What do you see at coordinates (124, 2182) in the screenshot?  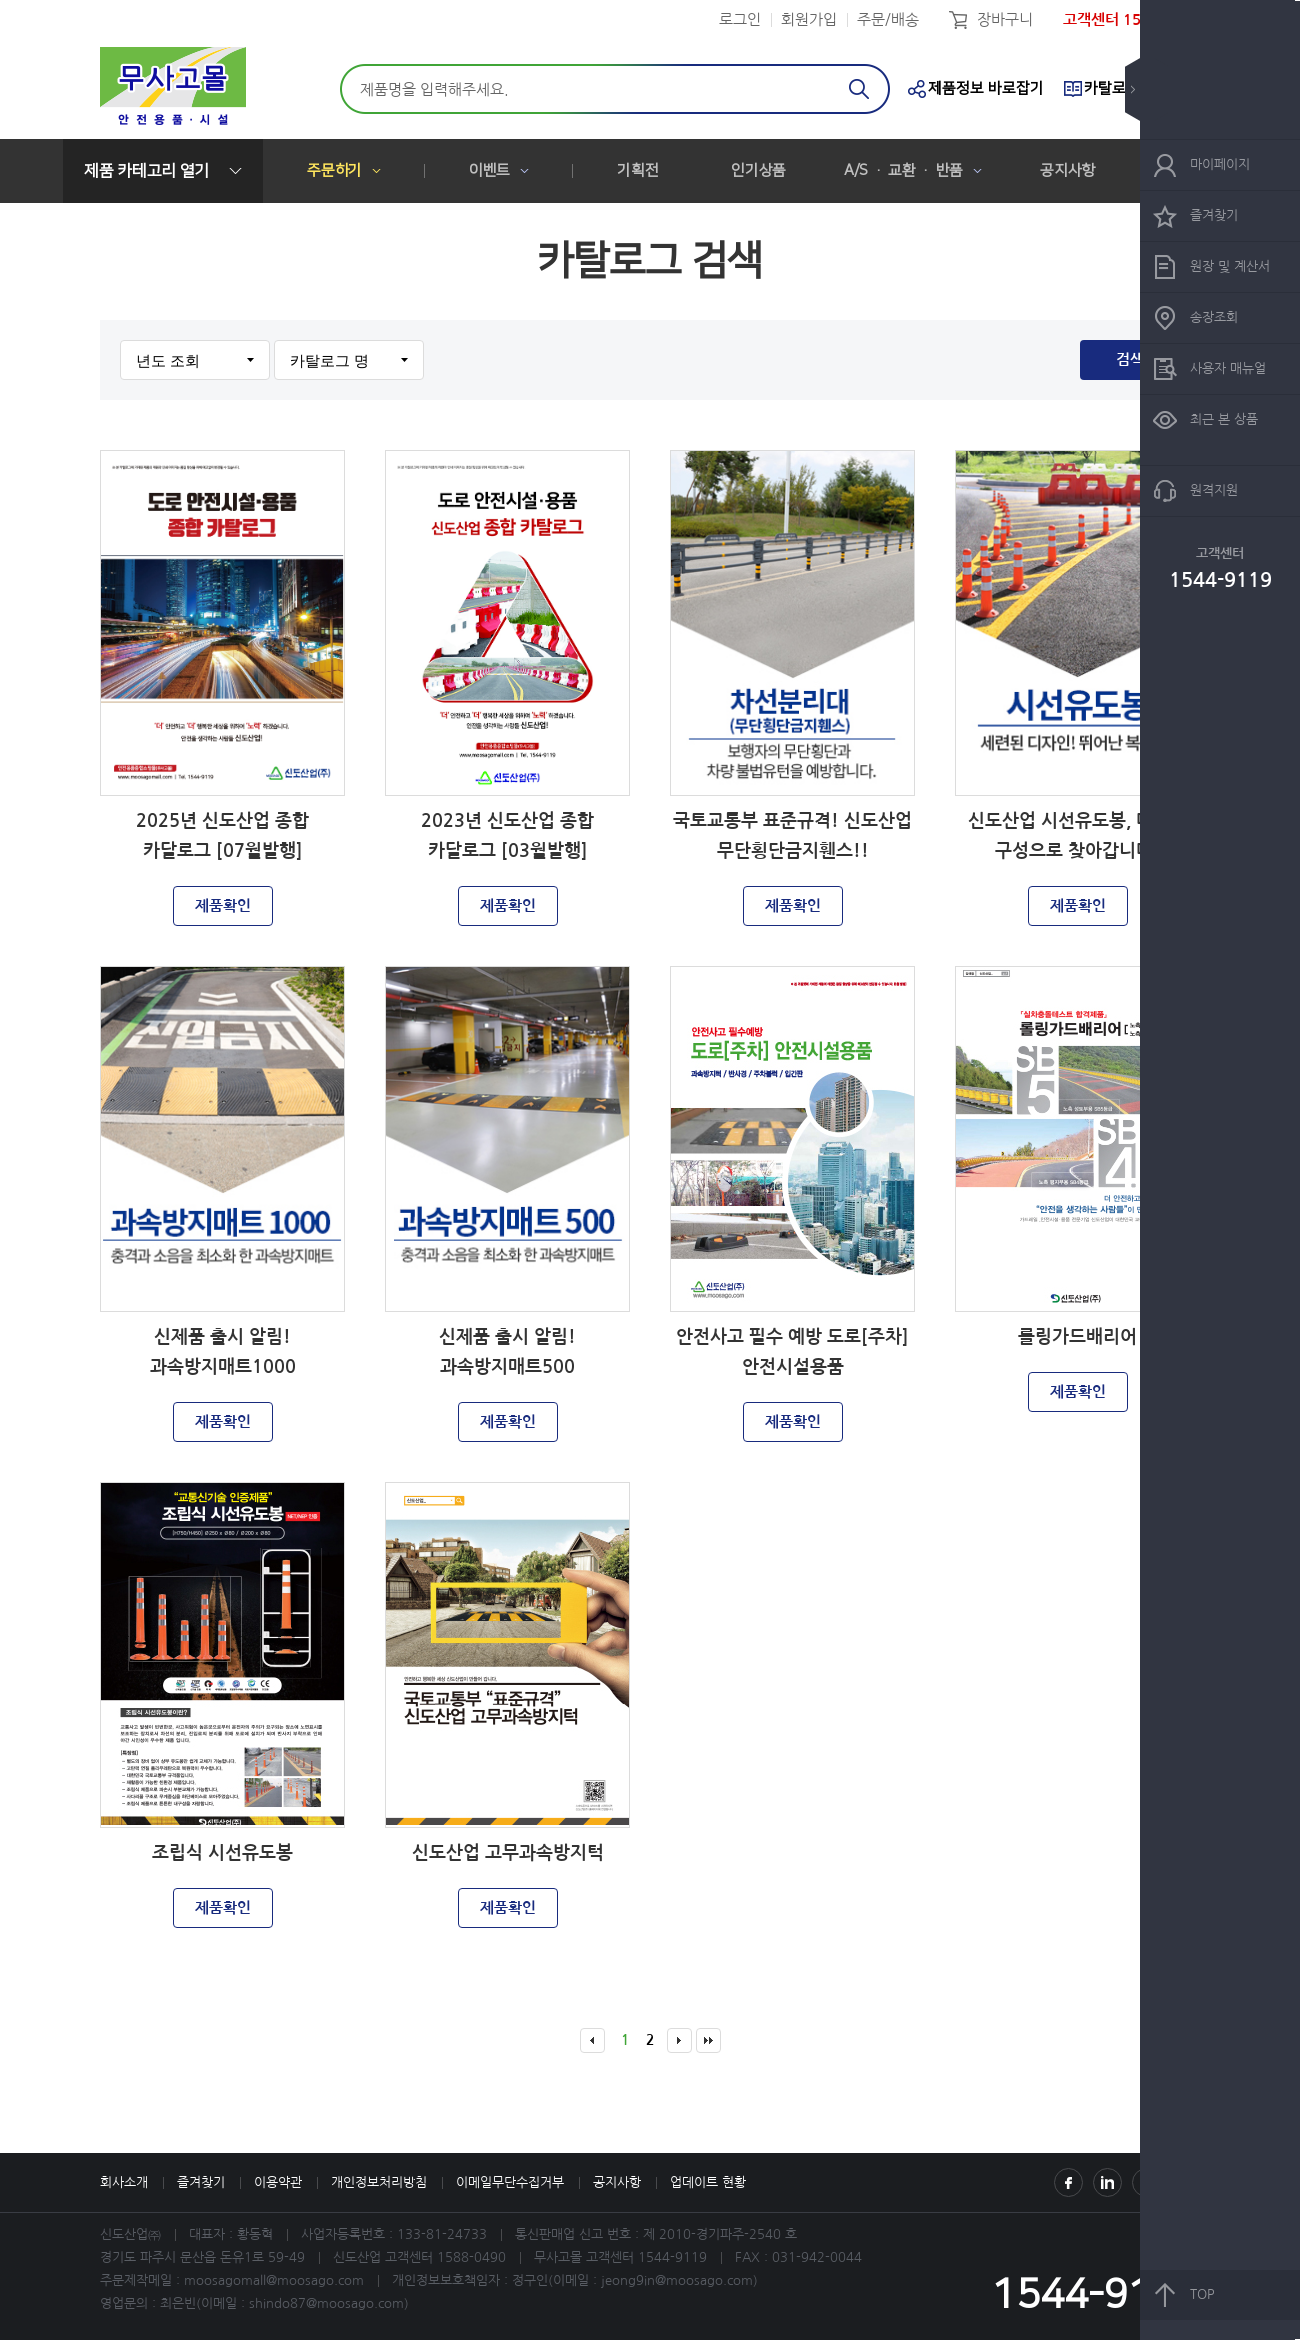 I see `회사소개` at bounding box center [124, 2182].